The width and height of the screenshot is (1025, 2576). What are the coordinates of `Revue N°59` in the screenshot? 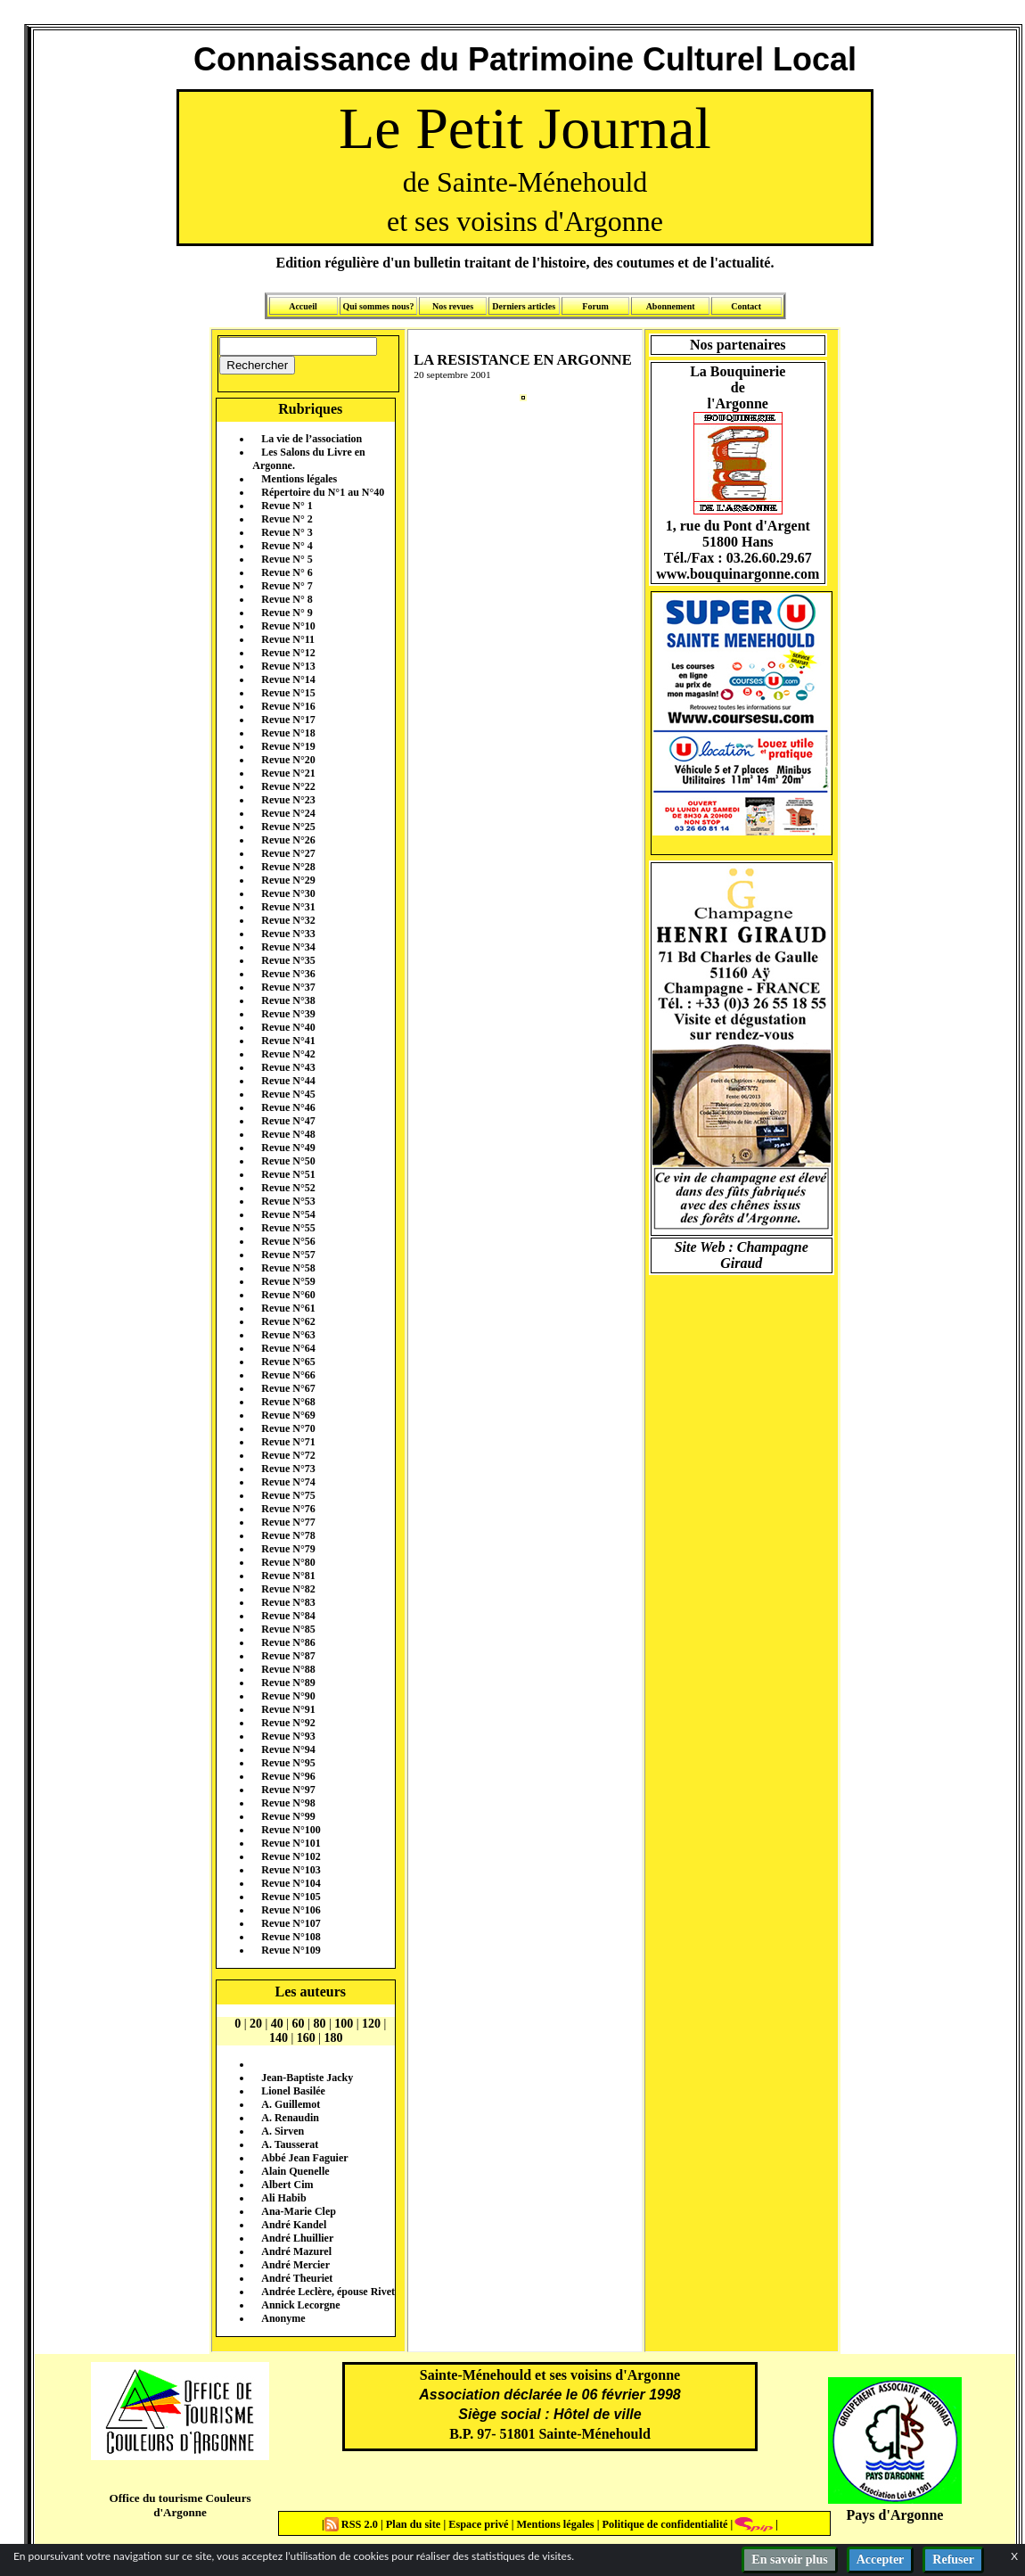 It's located at (288, 1281).